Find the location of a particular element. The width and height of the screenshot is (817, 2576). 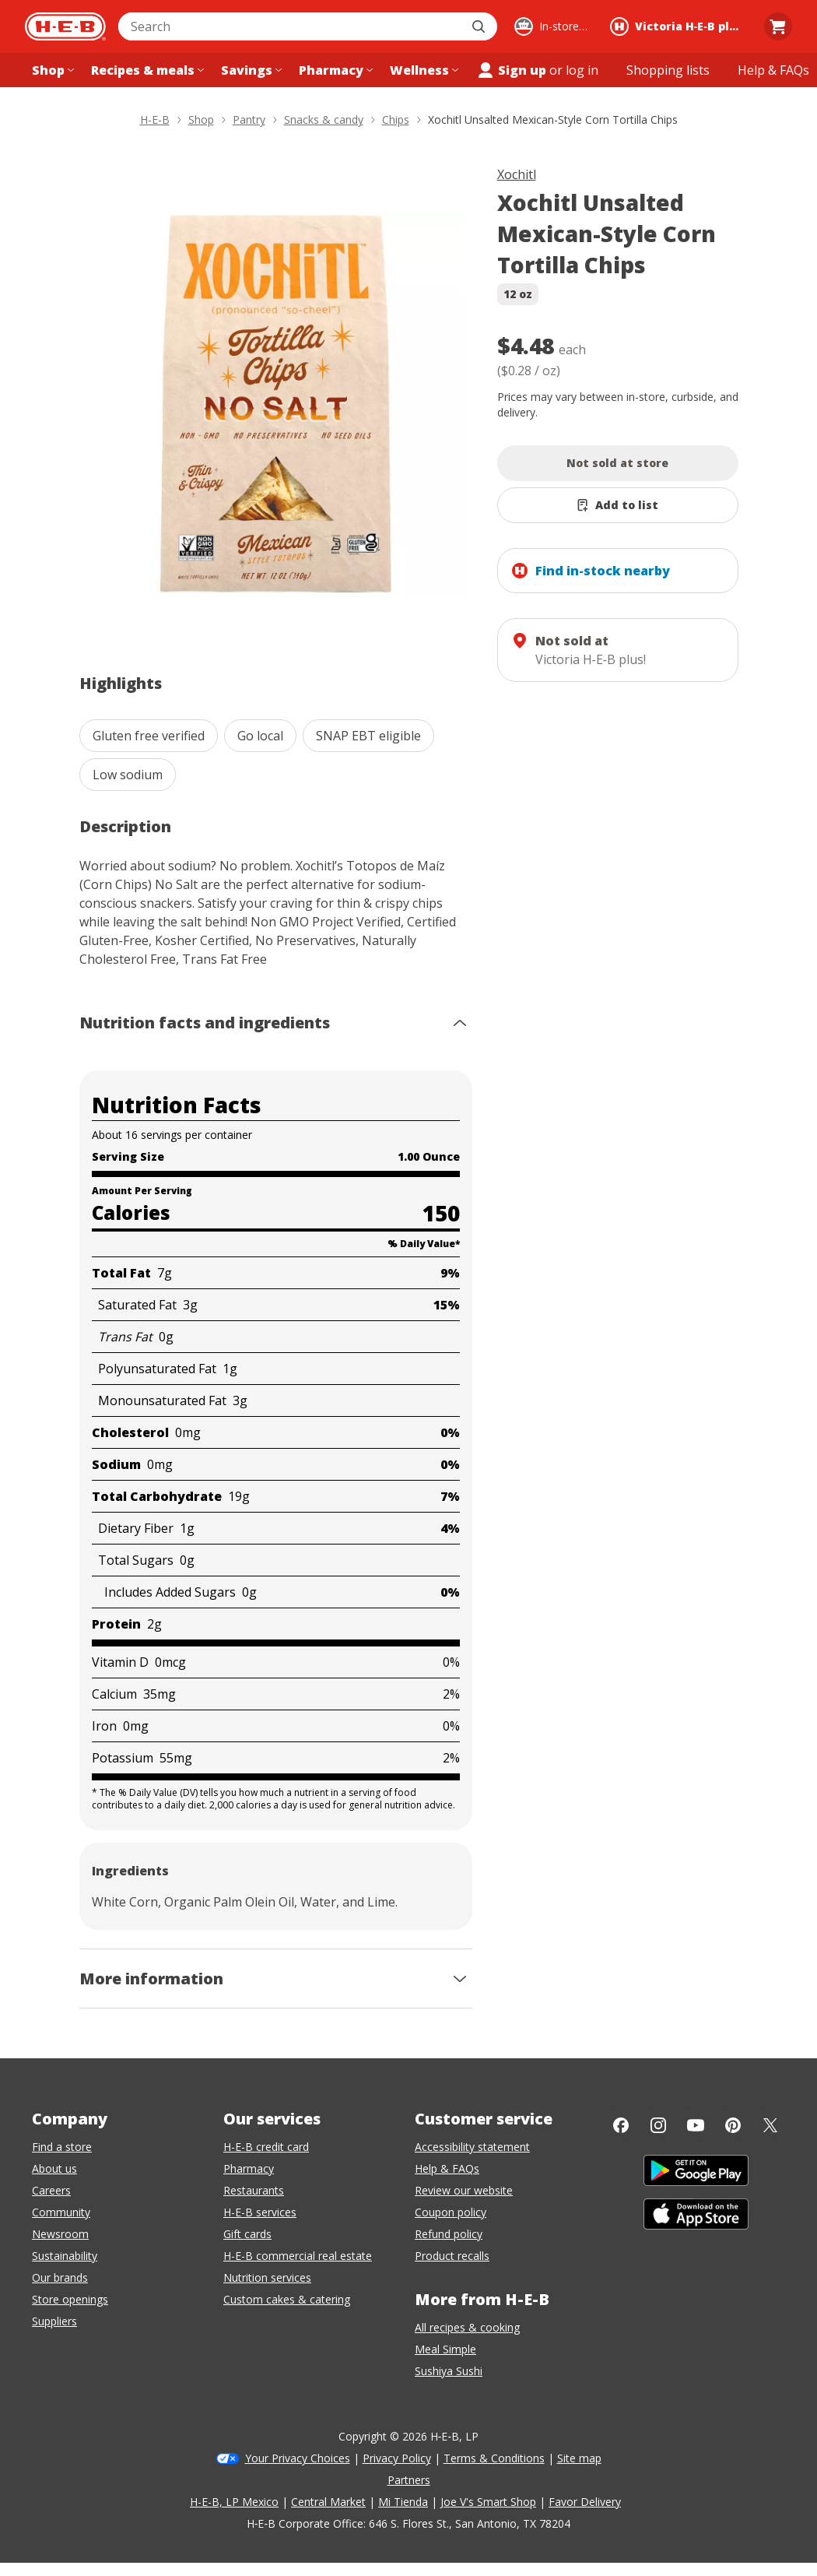

Store openings is located at coordinates (70, 2299).